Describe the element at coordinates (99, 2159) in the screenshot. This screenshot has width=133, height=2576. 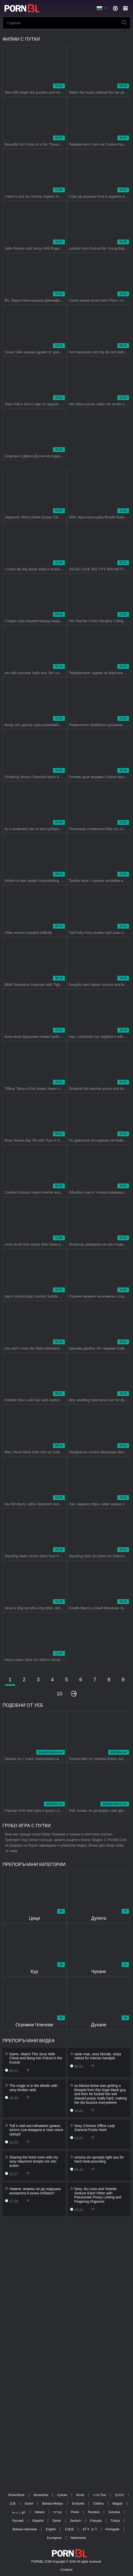
I see `victoria sin spreads tight ass for hard meat pounding` at that location.